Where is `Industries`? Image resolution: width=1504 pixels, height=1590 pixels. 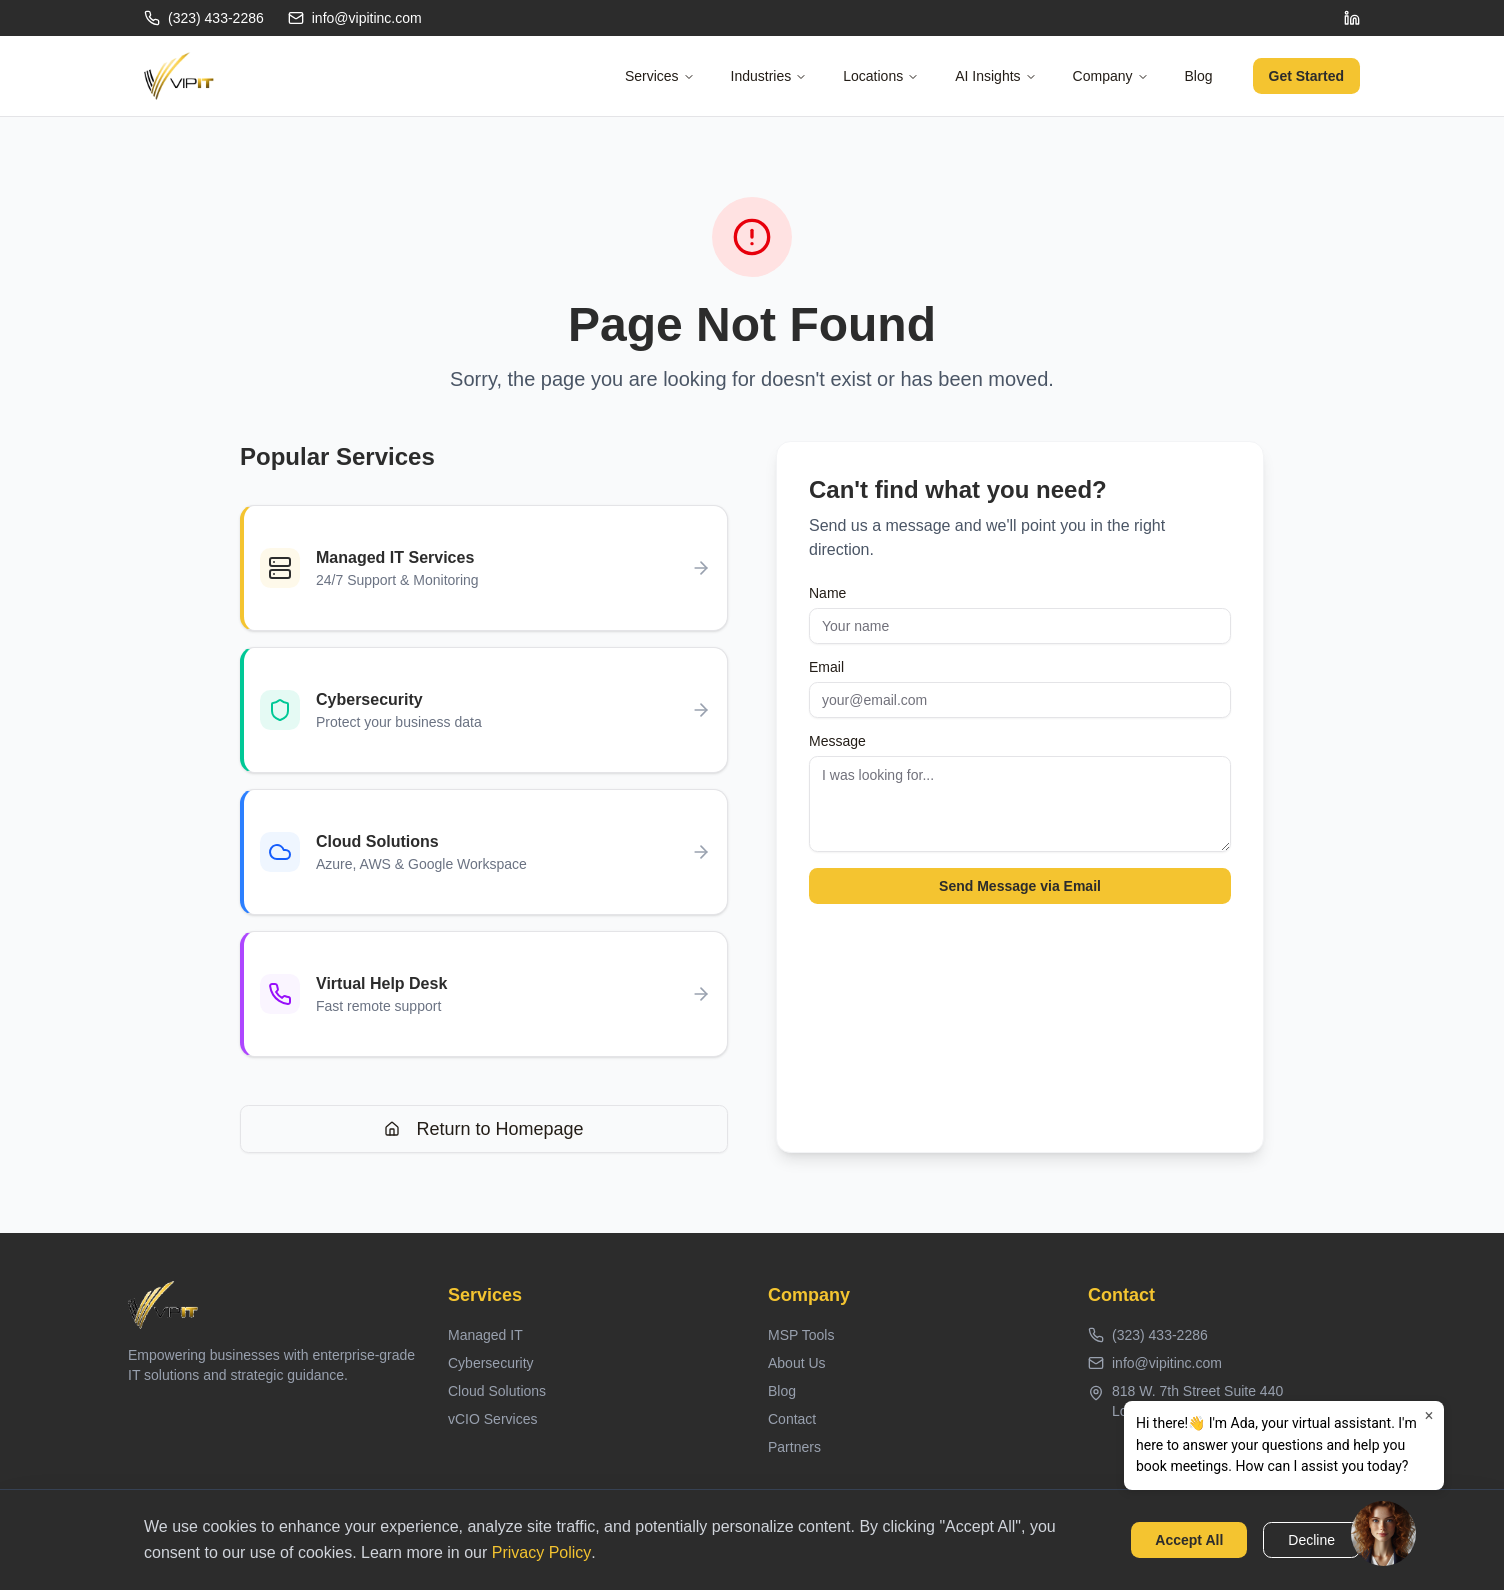
Industries is located at coordinates (769, 76).